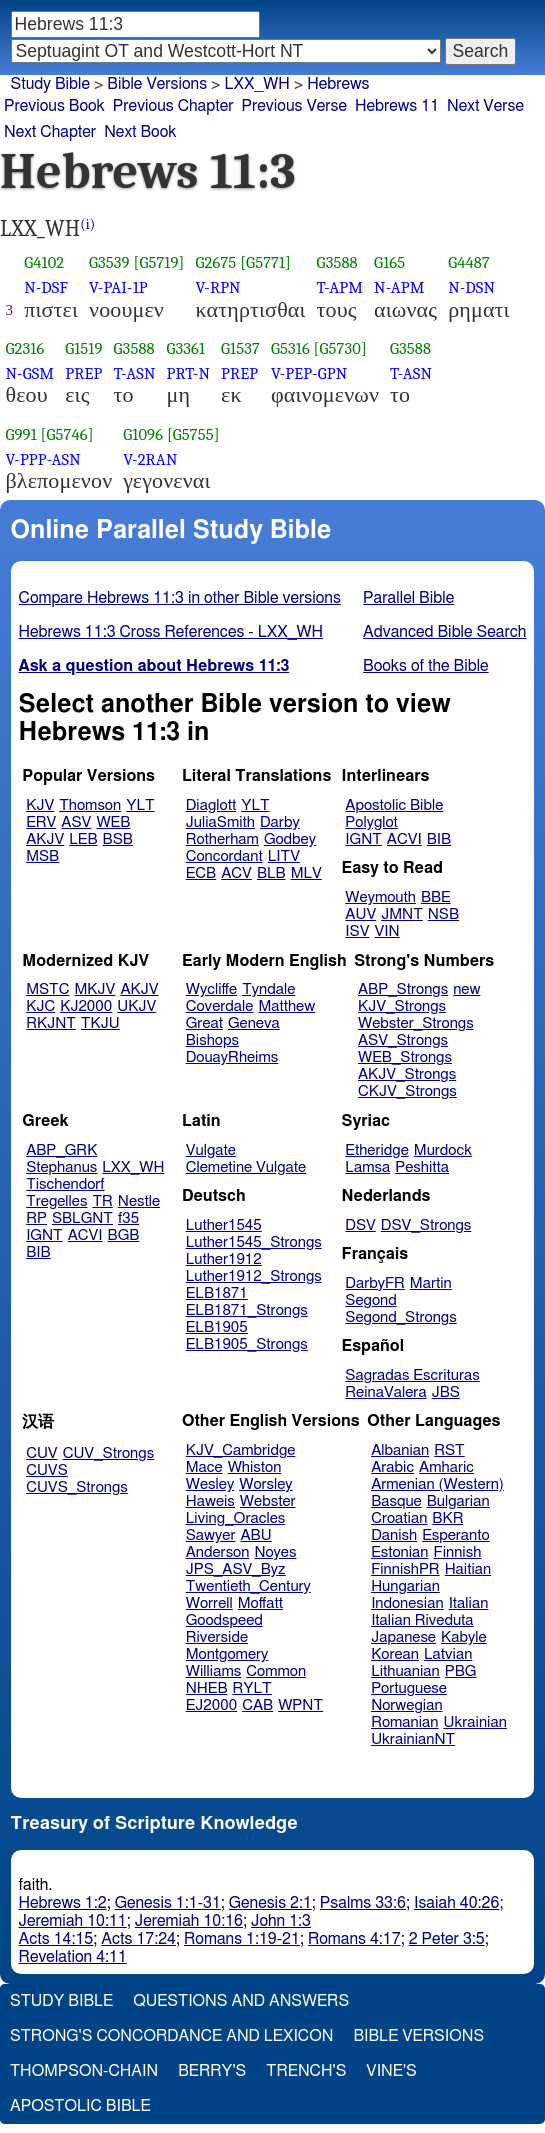 The image size is (545, 2133). I want to click on Thompson-Chain, so click(84, 2071).